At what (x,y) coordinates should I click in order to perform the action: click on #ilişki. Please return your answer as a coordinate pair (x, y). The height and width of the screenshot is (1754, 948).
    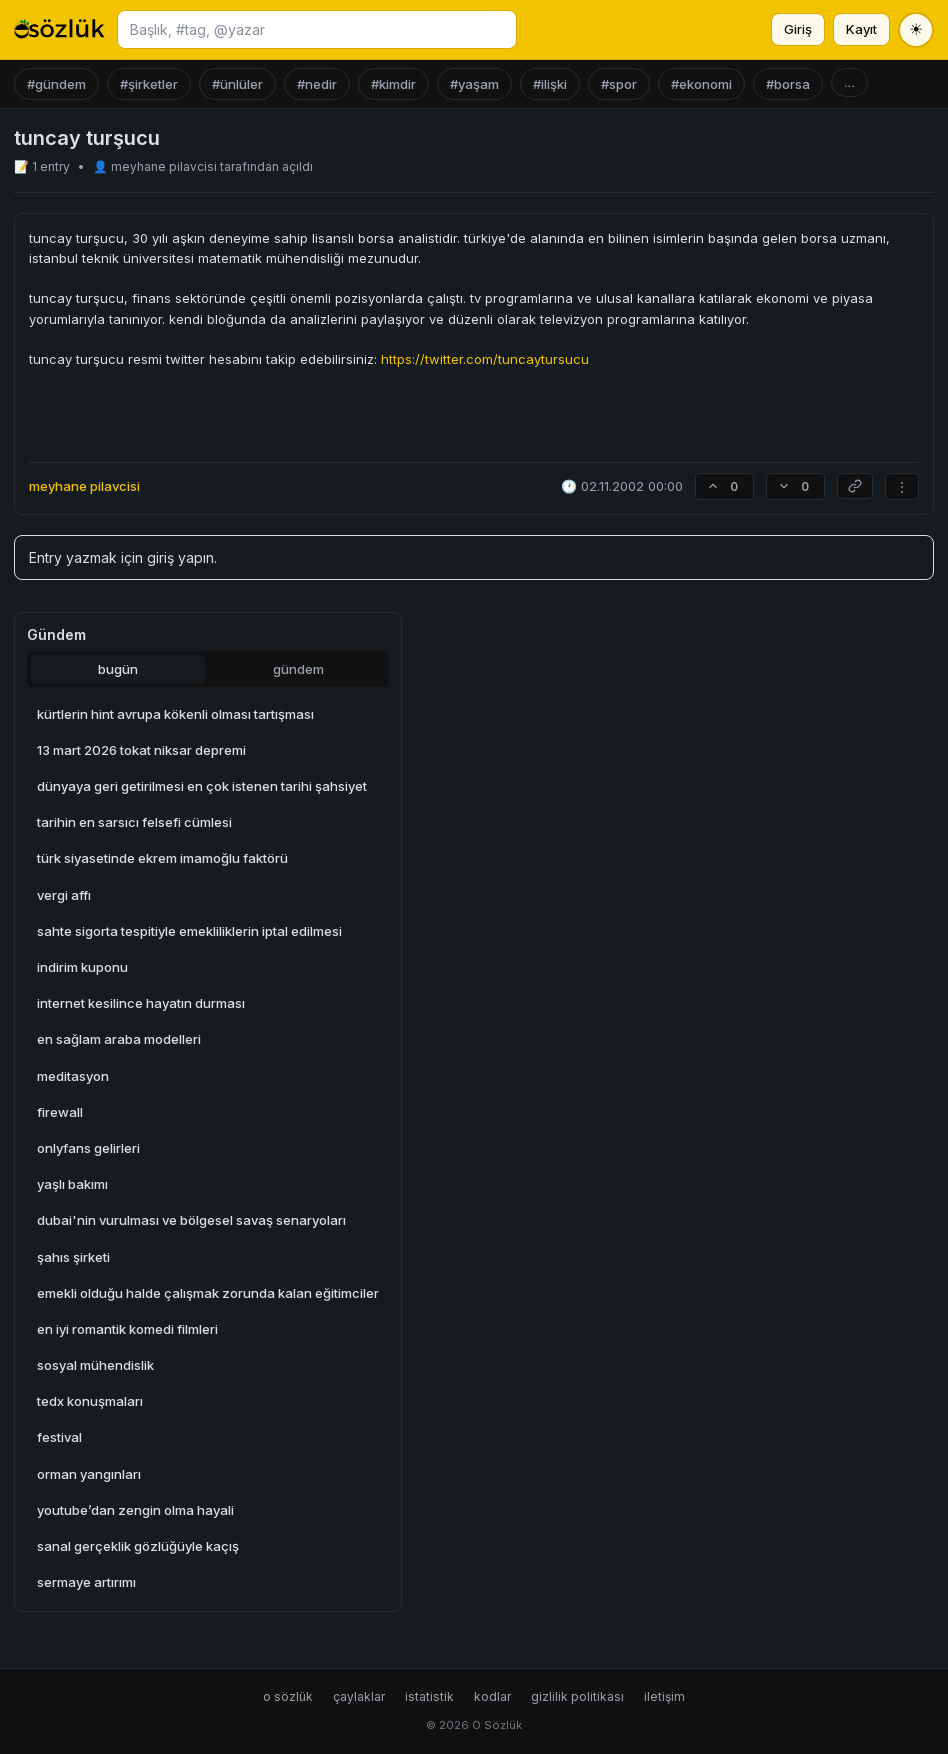
    Looking at the image, I should click on (550, 84).